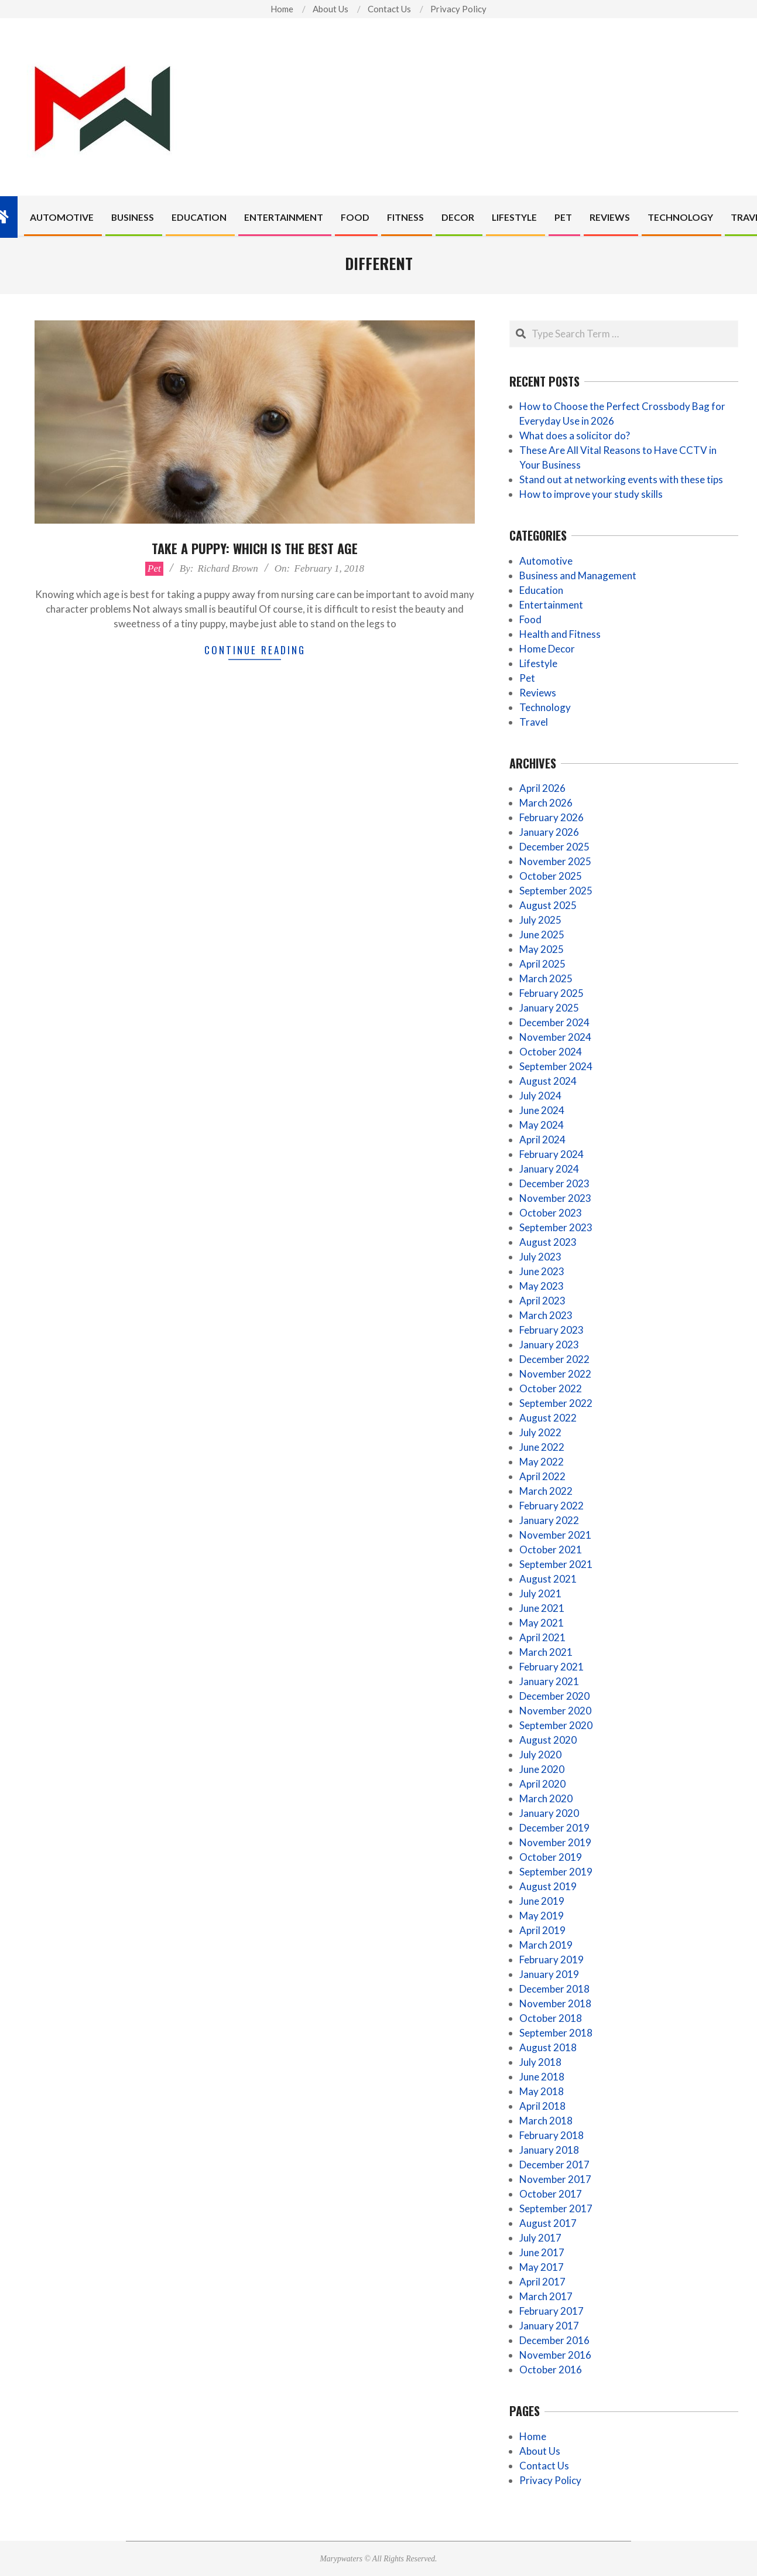 This screenshot has width=757, height=2576. I want to click on August 2017, so click(548, 2223).